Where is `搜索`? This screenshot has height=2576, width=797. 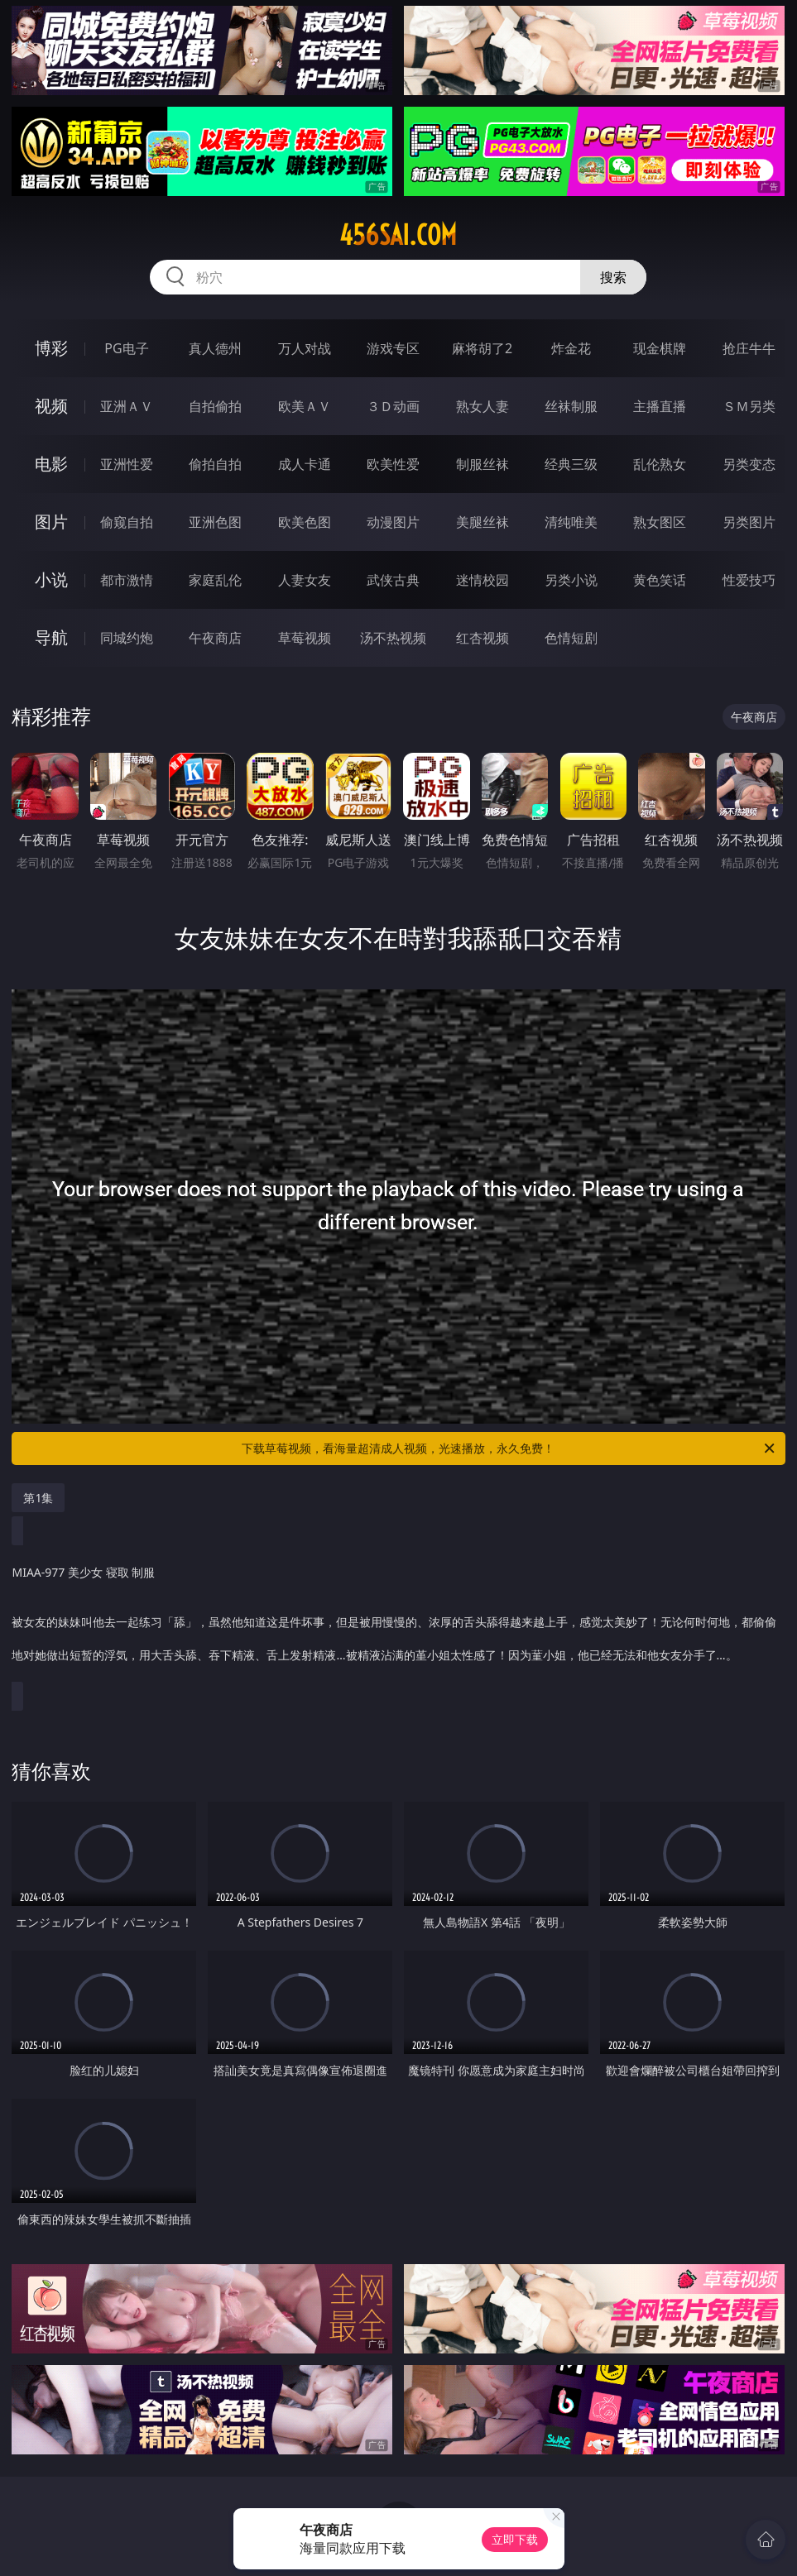
搜索 is located at coordinates (613, 277).